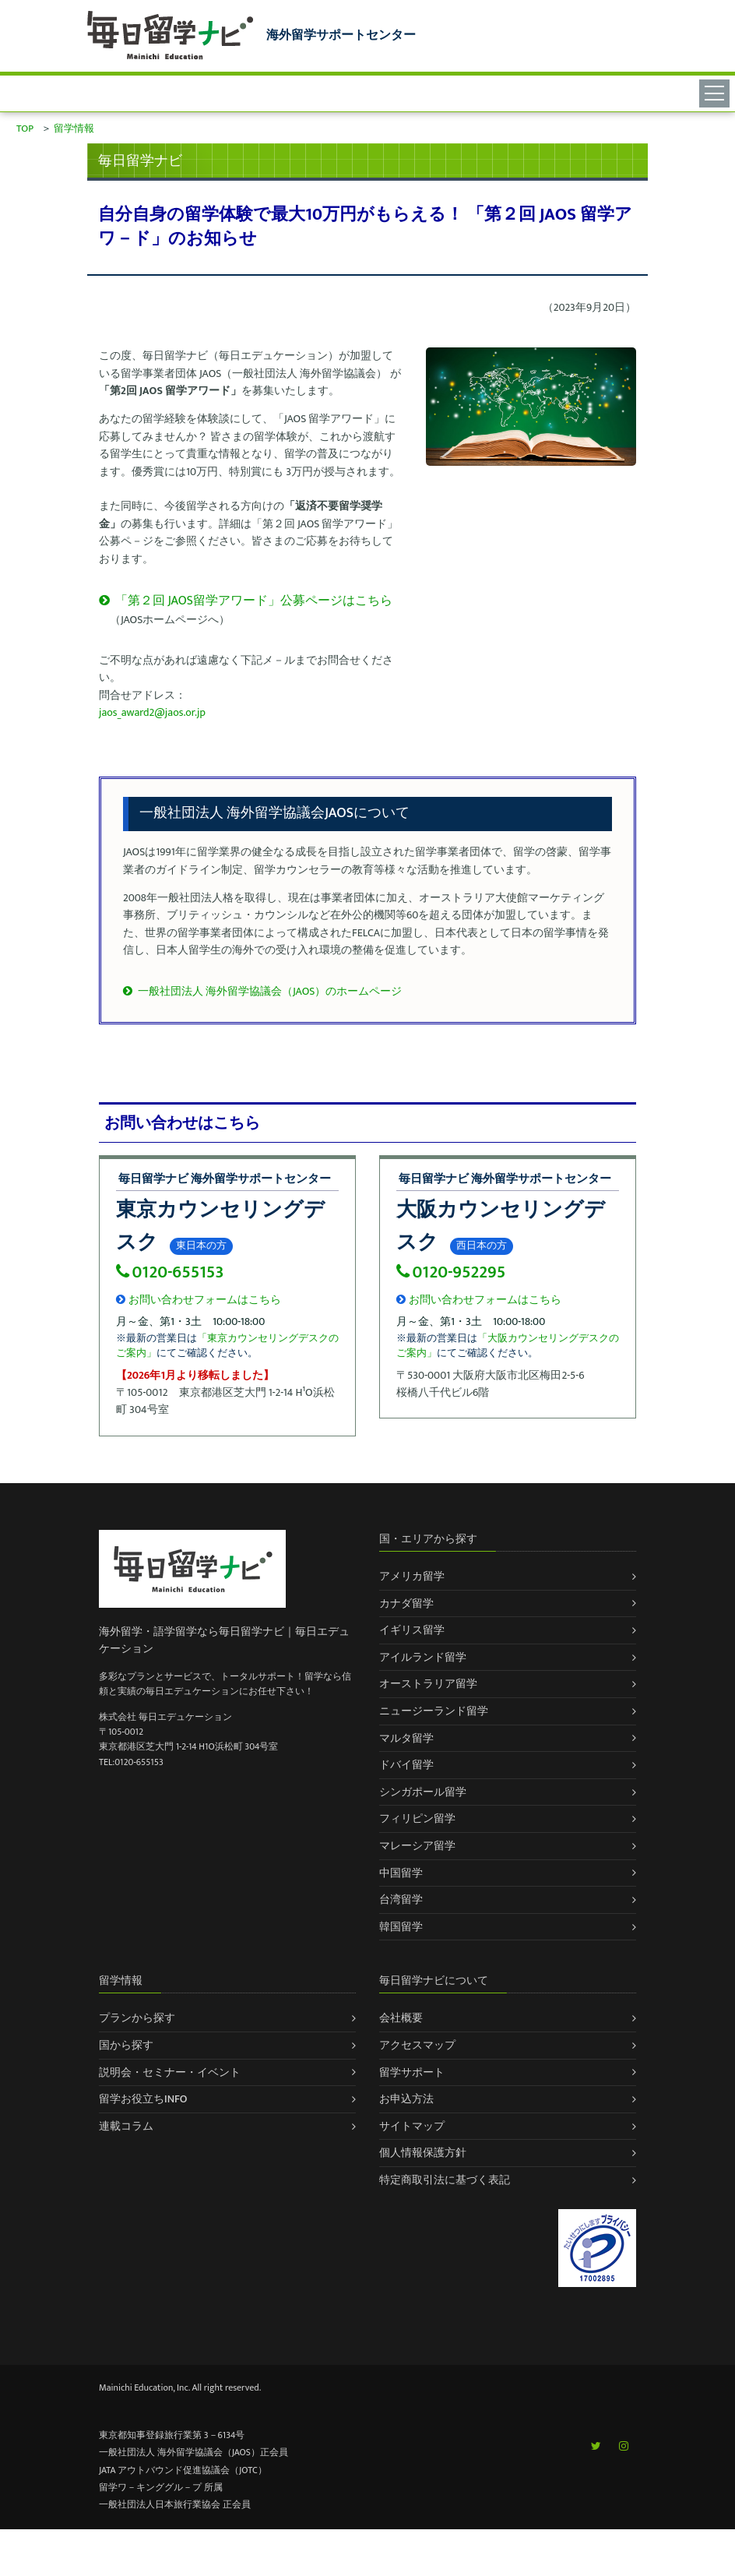 The width and height of the screenshot is (735, 2576). What do you see at coordinates (422, 2153) in the screenshot?
I see `個人情報保護方針` at bounding box center [422, 2153].